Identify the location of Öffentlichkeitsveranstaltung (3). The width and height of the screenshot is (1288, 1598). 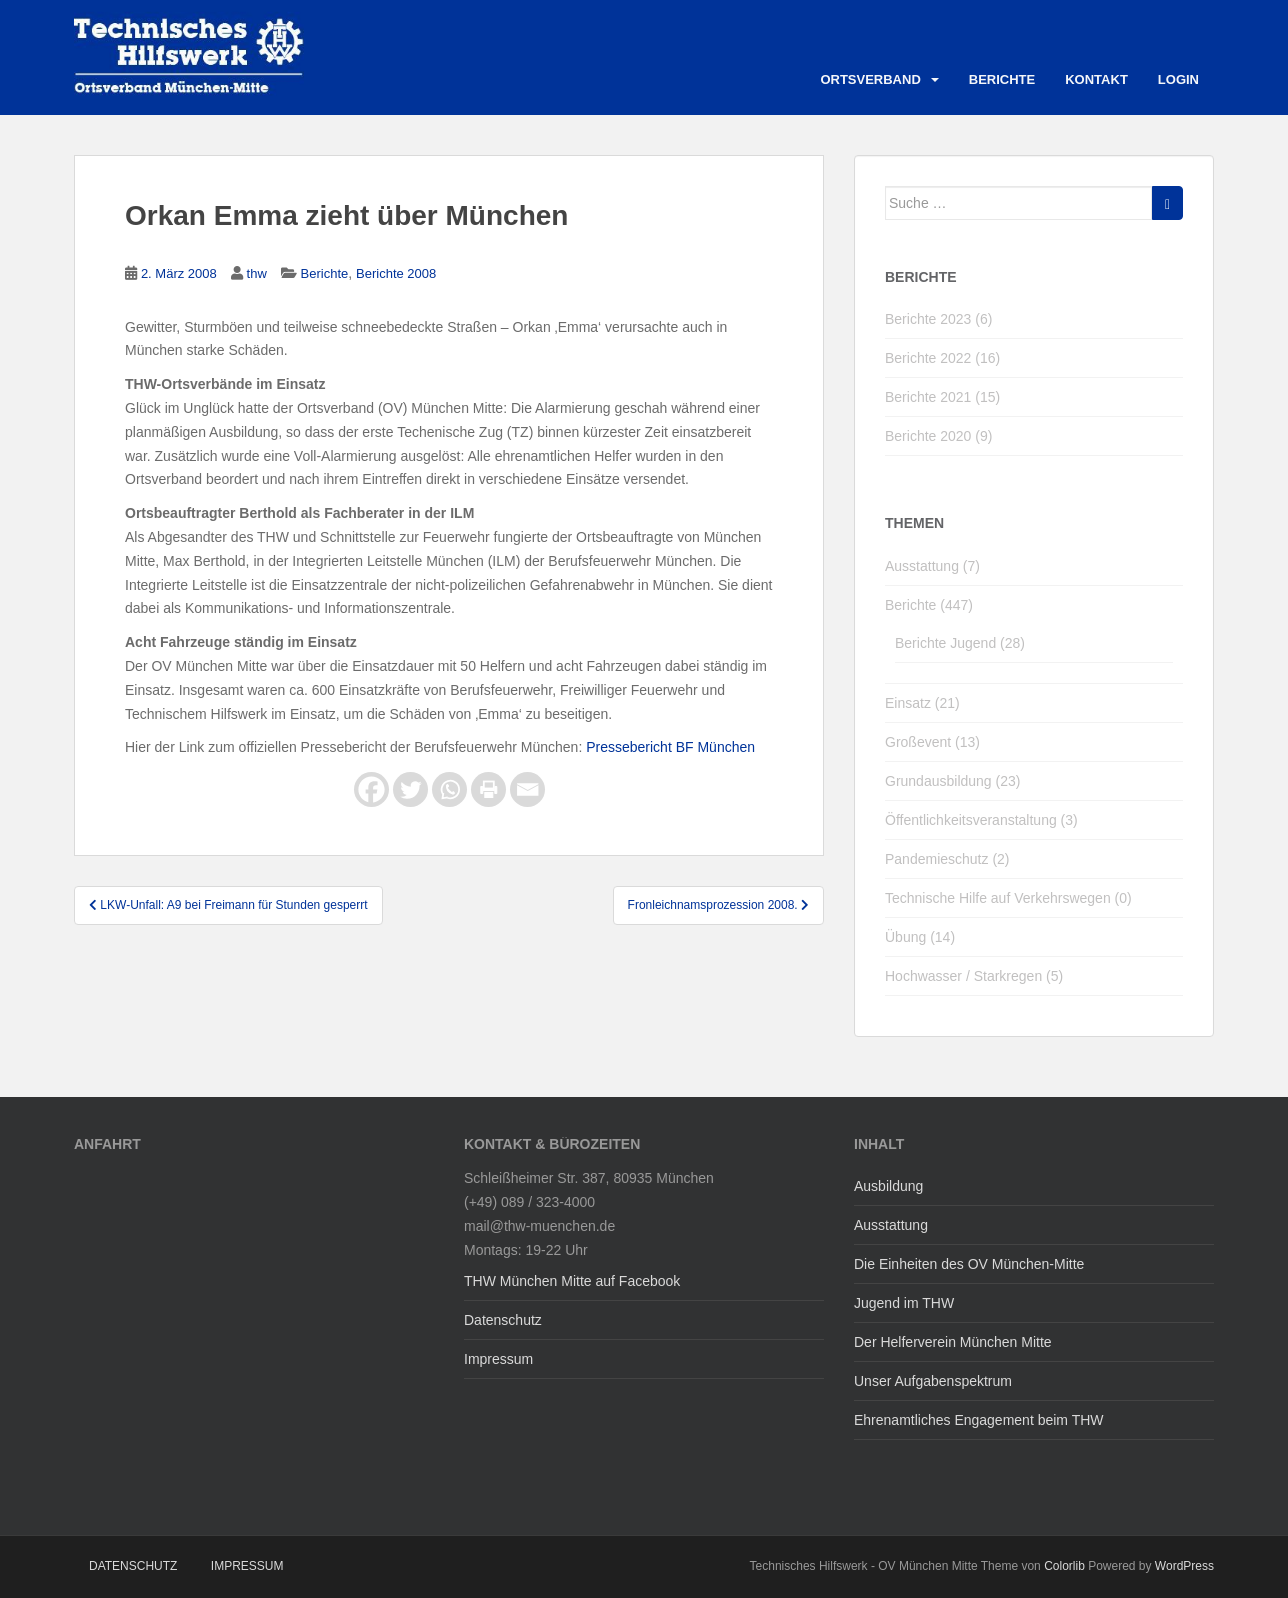
(981, 820).